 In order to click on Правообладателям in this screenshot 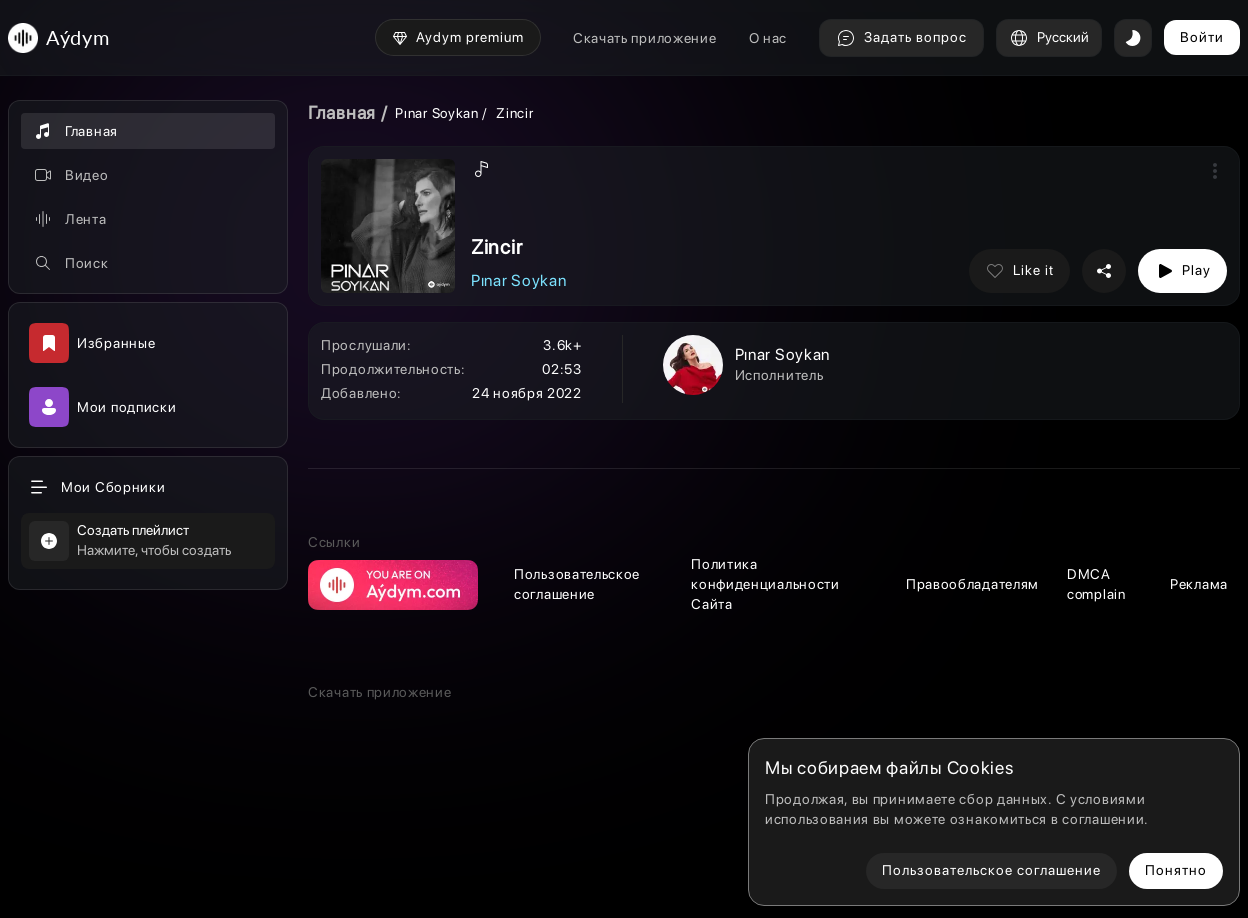, I will do `click(972, 584)`.